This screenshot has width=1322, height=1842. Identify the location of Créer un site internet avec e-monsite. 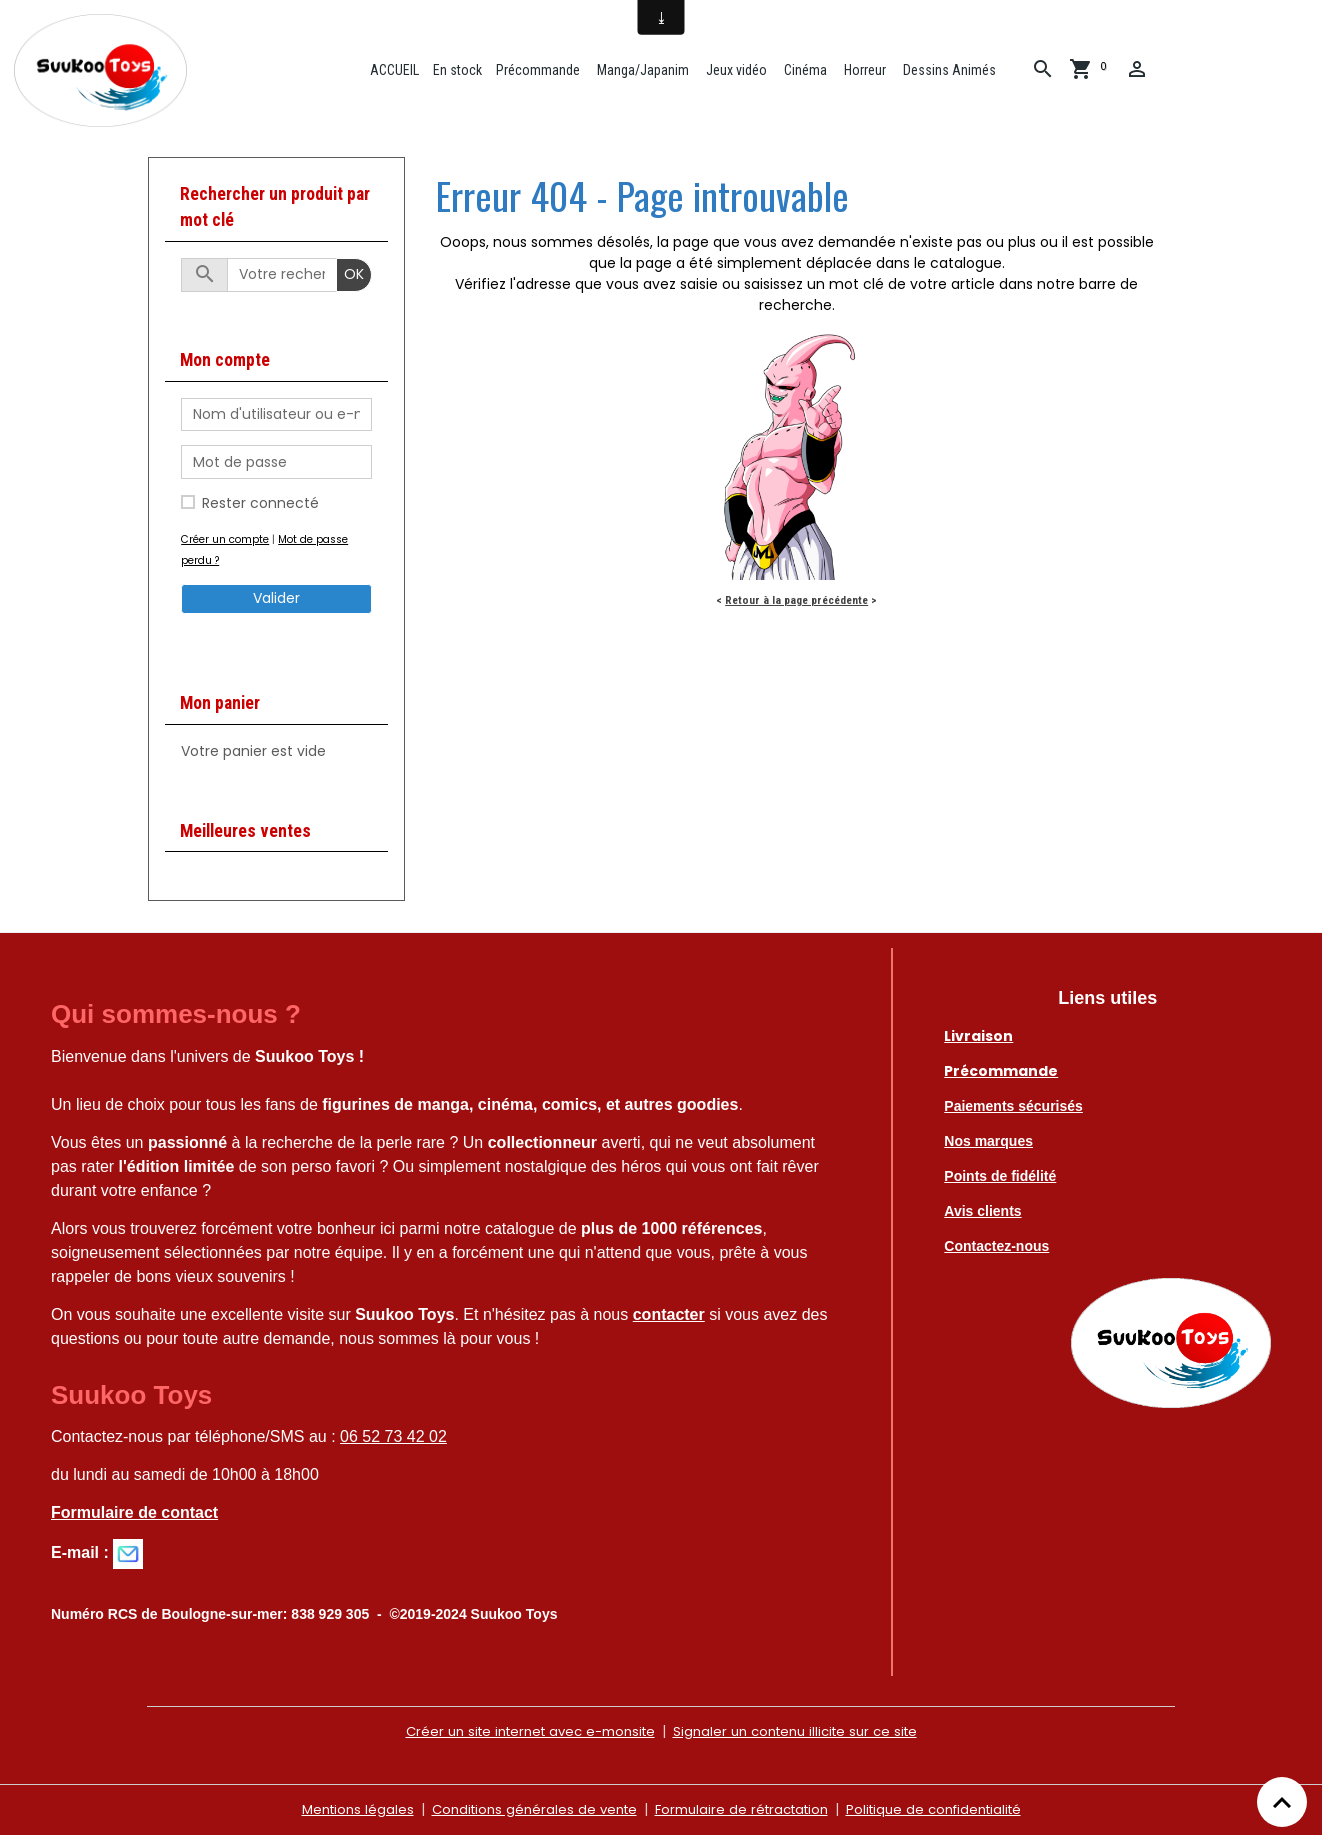
(522, 1738).